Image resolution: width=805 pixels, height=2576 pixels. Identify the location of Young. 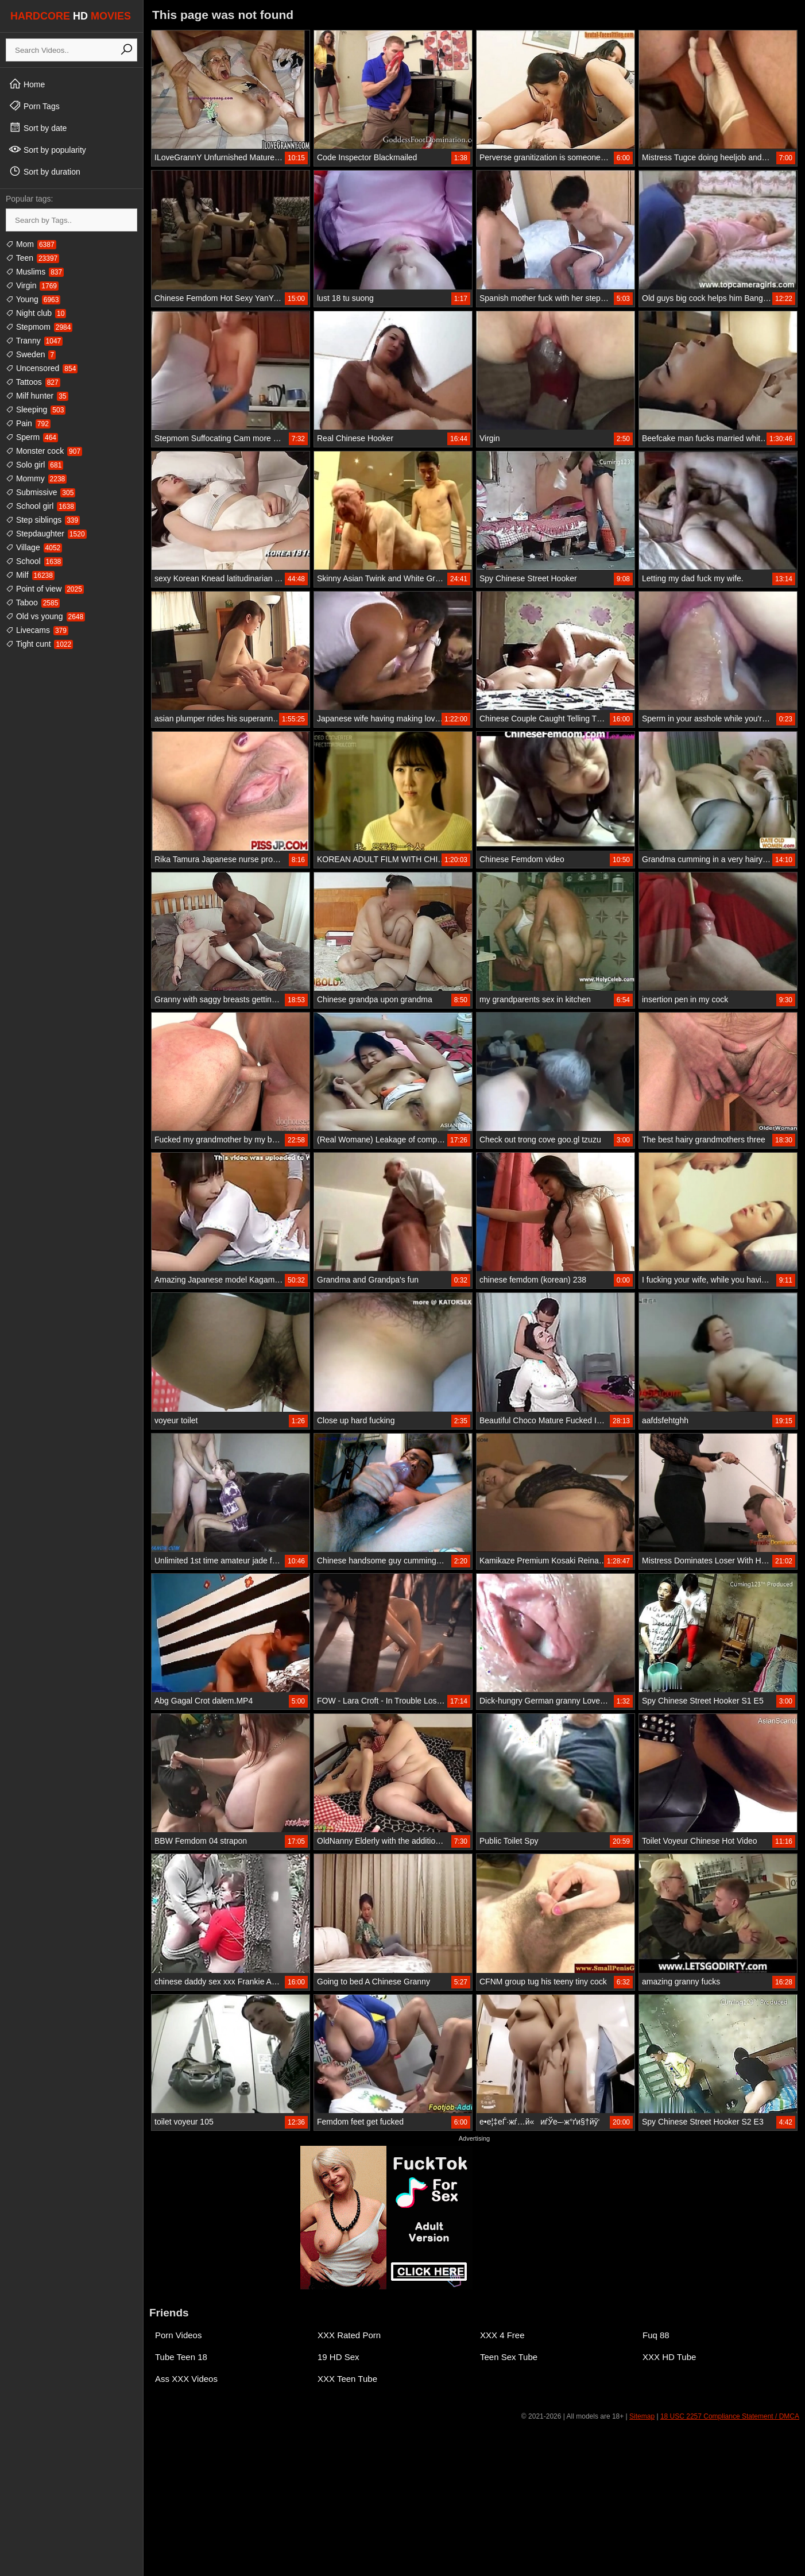
(33, 299).